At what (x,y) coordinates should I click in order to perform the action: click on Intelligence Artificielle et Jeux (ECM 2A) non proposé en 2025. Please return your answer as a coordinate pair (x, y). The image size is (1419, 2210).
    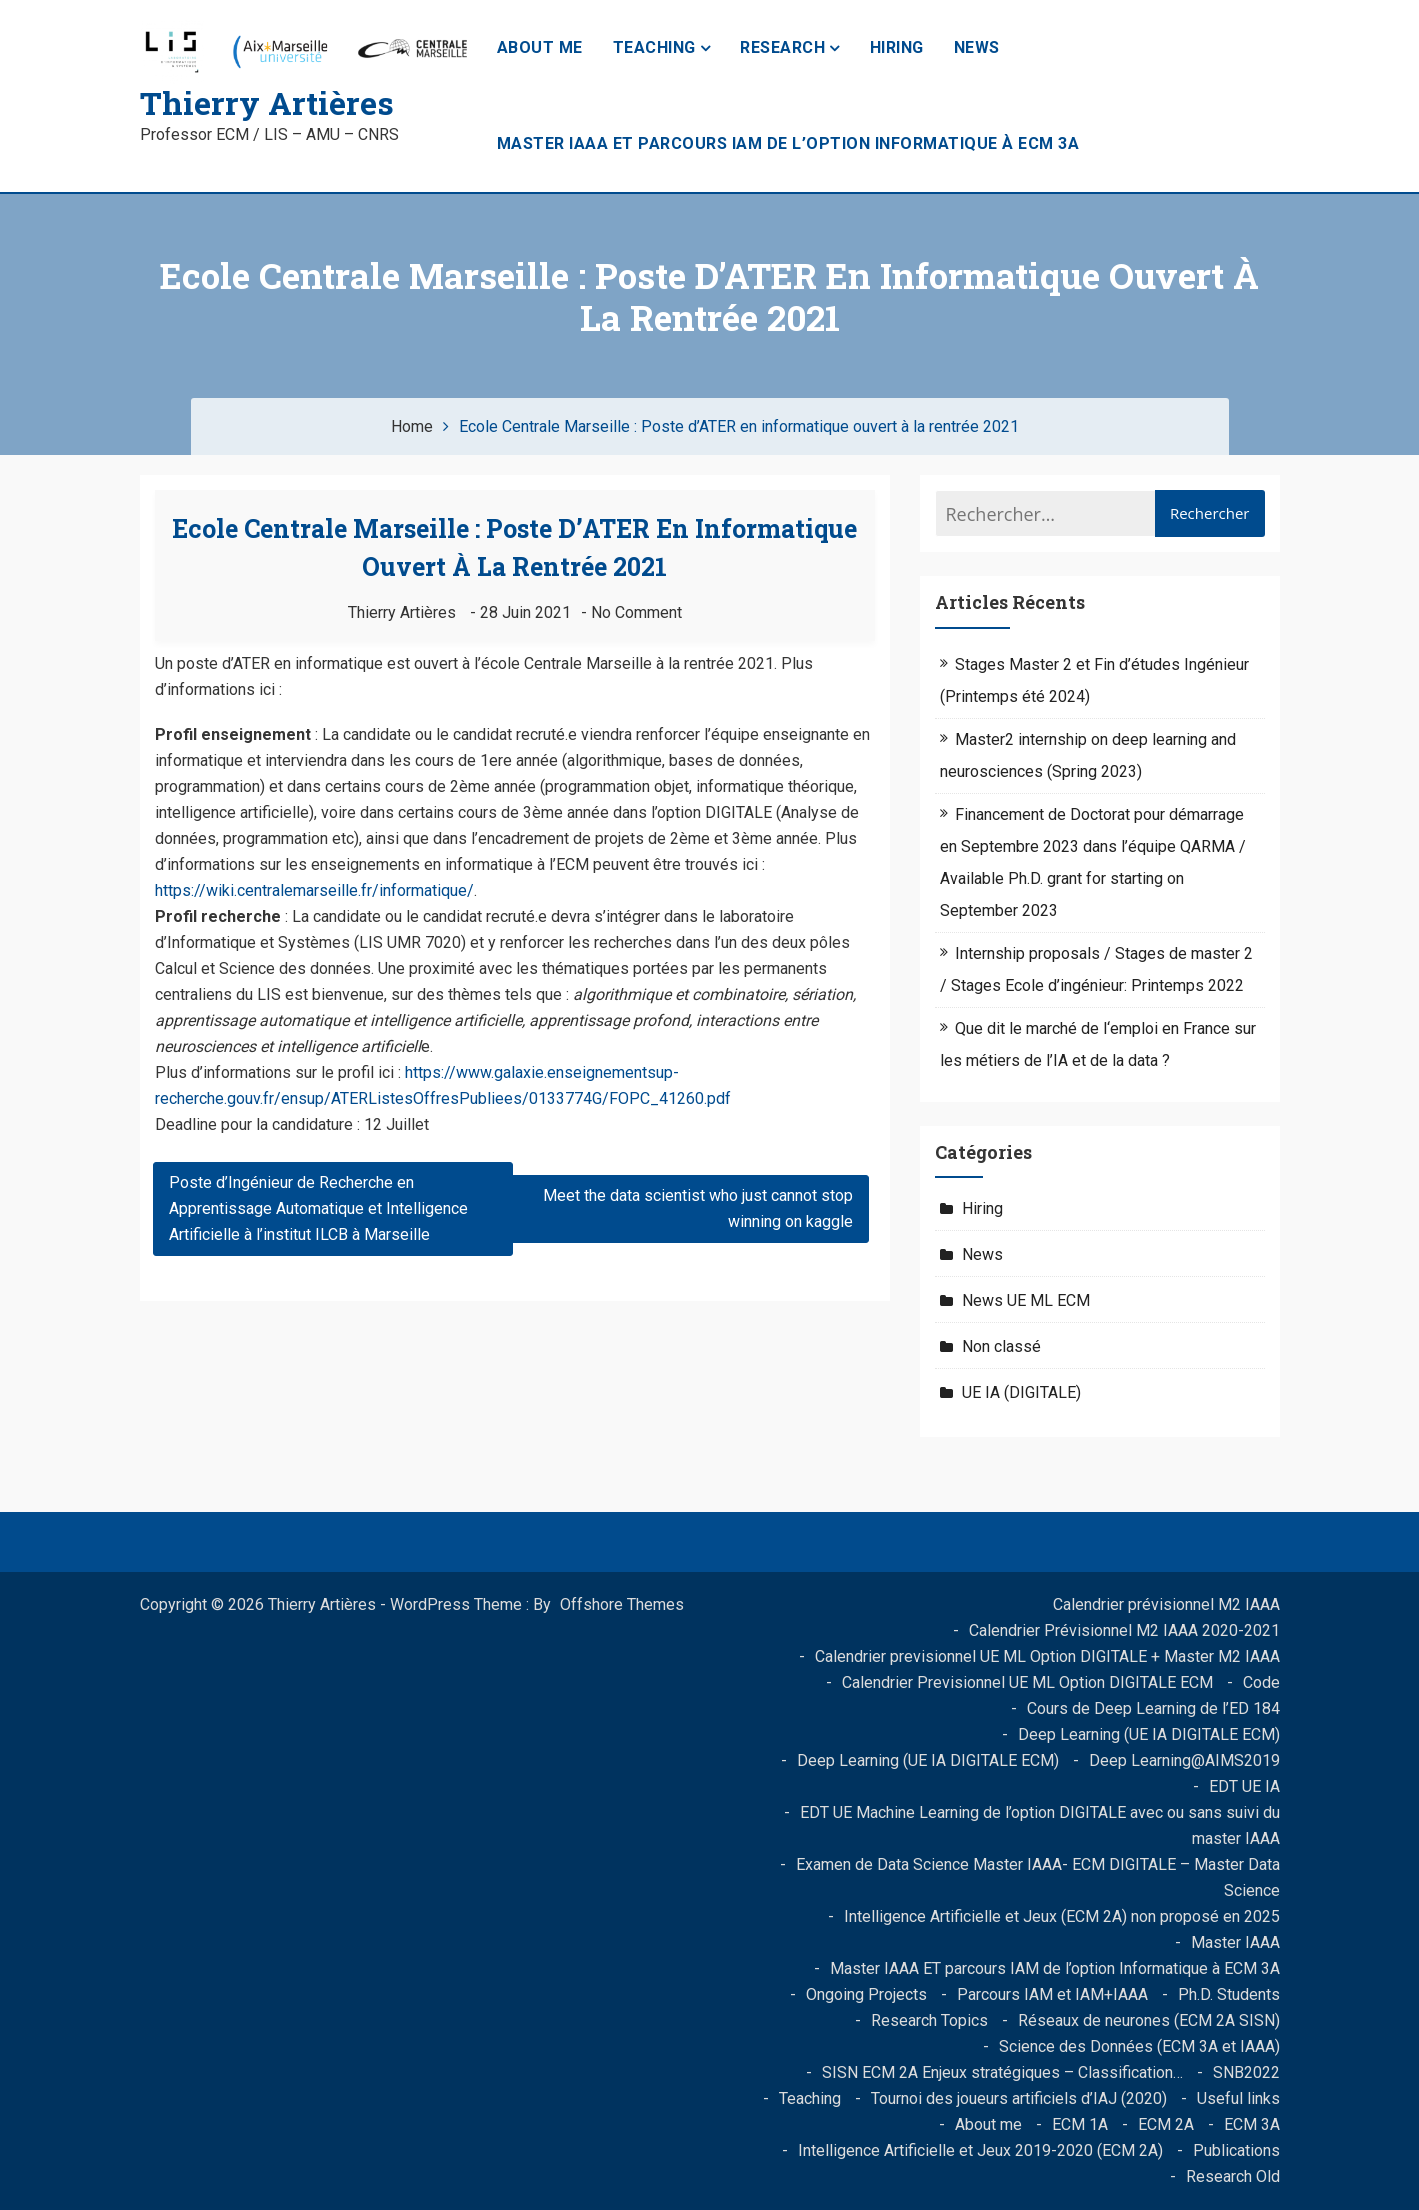
    Looking at the image, I should click on (1062, 1916).